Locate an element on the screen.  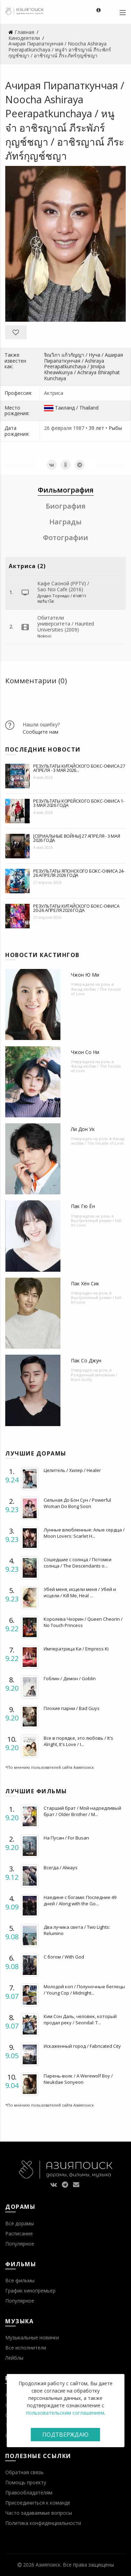
Пак Хён Сик is located at coordinates (85, 1283).